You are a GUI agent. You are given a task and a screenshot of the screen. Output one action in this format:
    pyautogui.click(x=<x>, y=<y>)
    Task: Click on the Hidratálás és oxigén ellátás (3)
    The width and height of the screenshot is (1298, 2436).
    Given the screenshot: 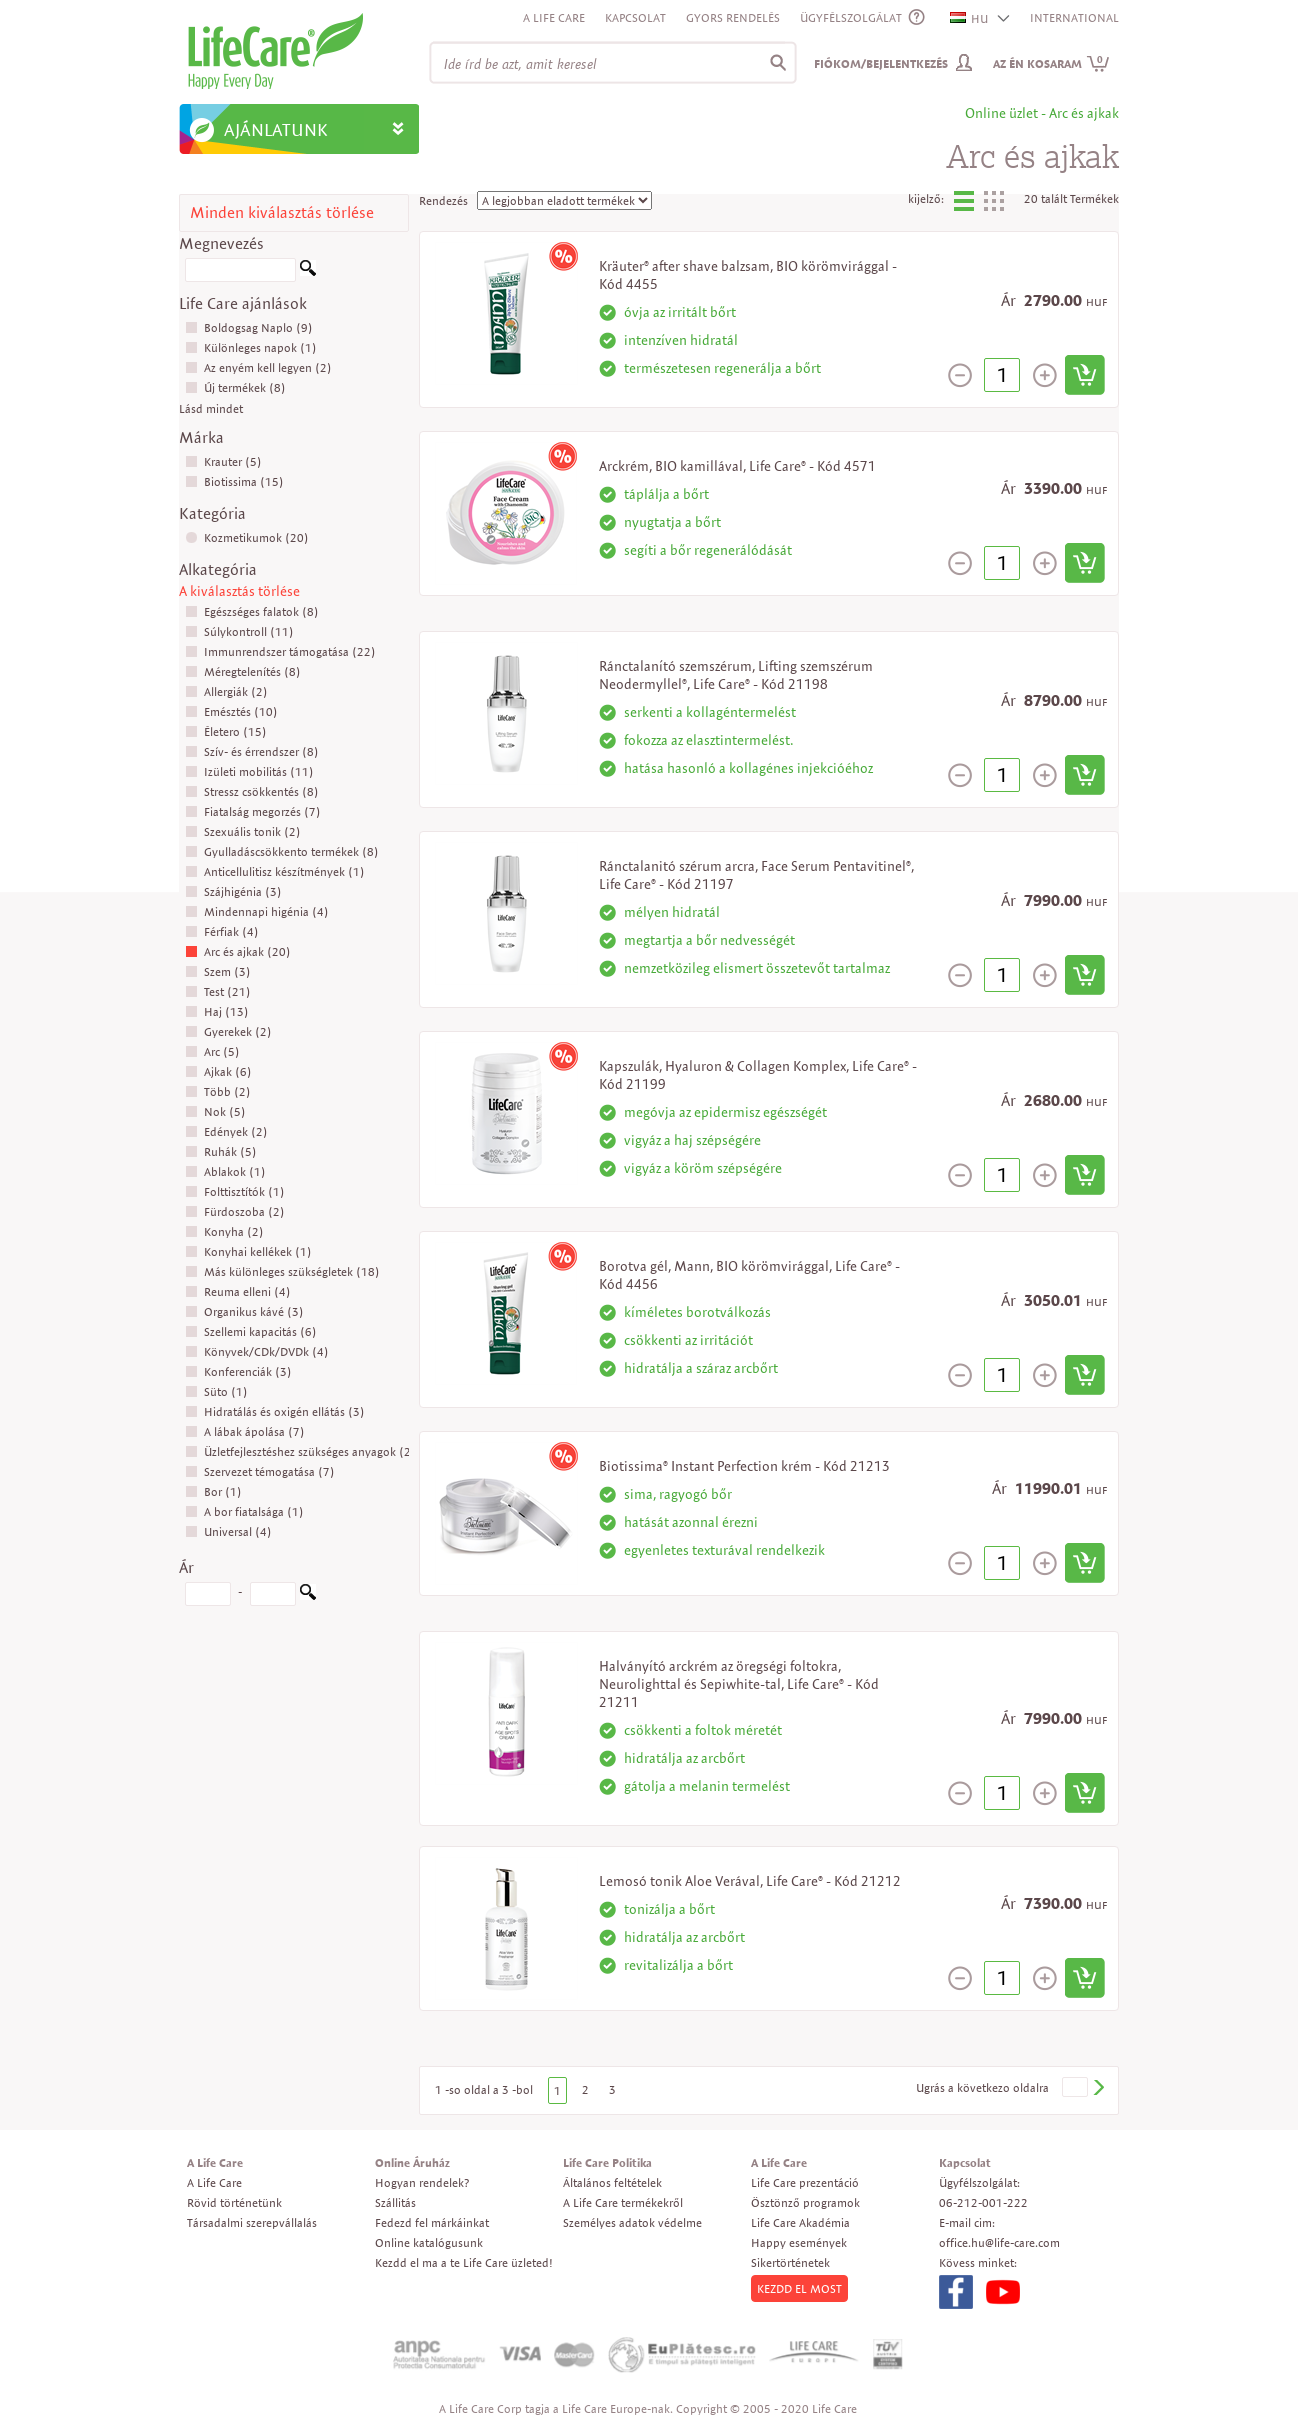 What is the action you would take?
    pyautogui.click(x=275, y=1411)
    